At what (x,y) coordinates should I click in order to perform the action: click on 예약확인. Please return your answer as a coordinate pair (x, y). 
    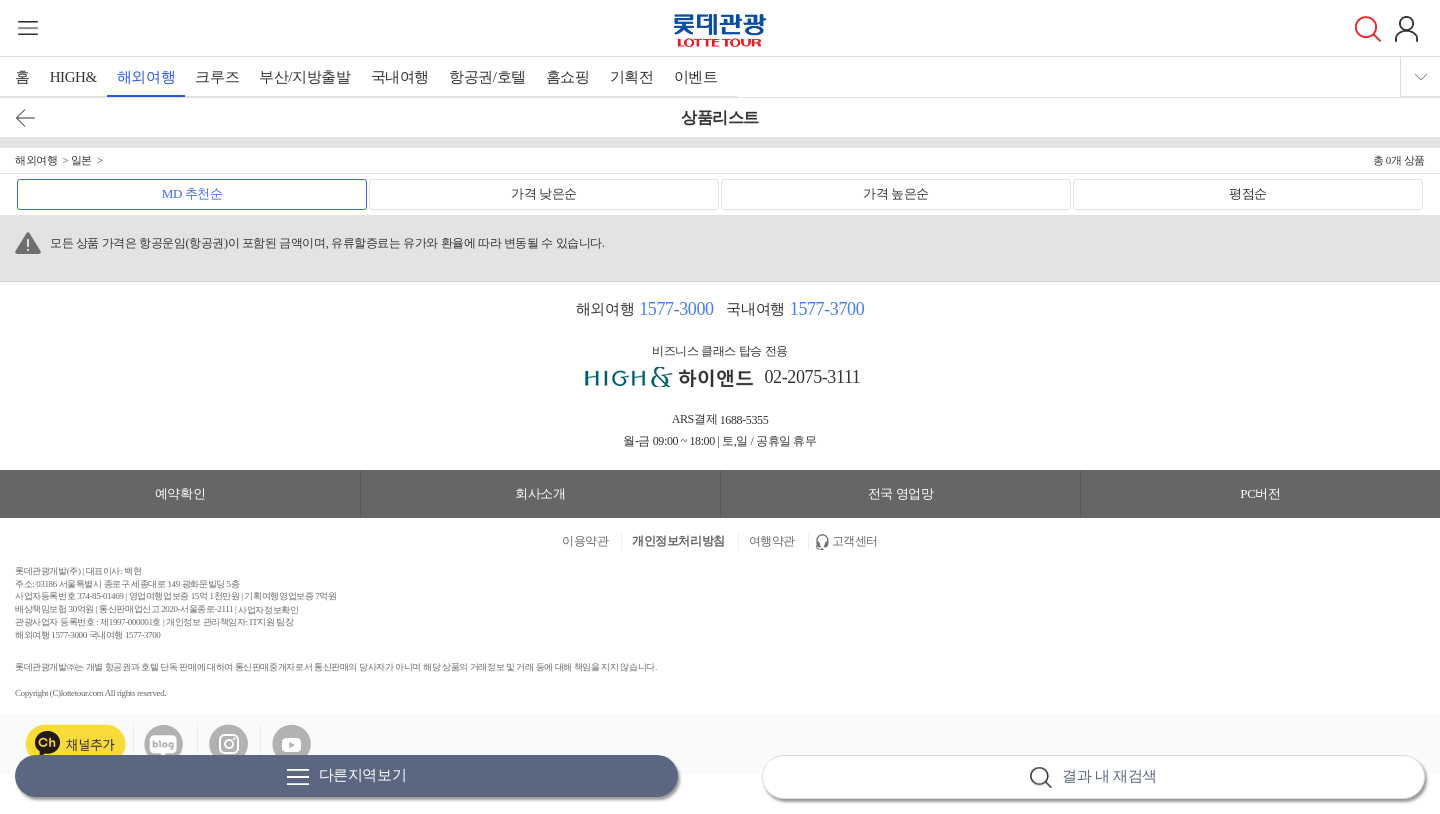
    Looking at the image, I should click on (180, 493).